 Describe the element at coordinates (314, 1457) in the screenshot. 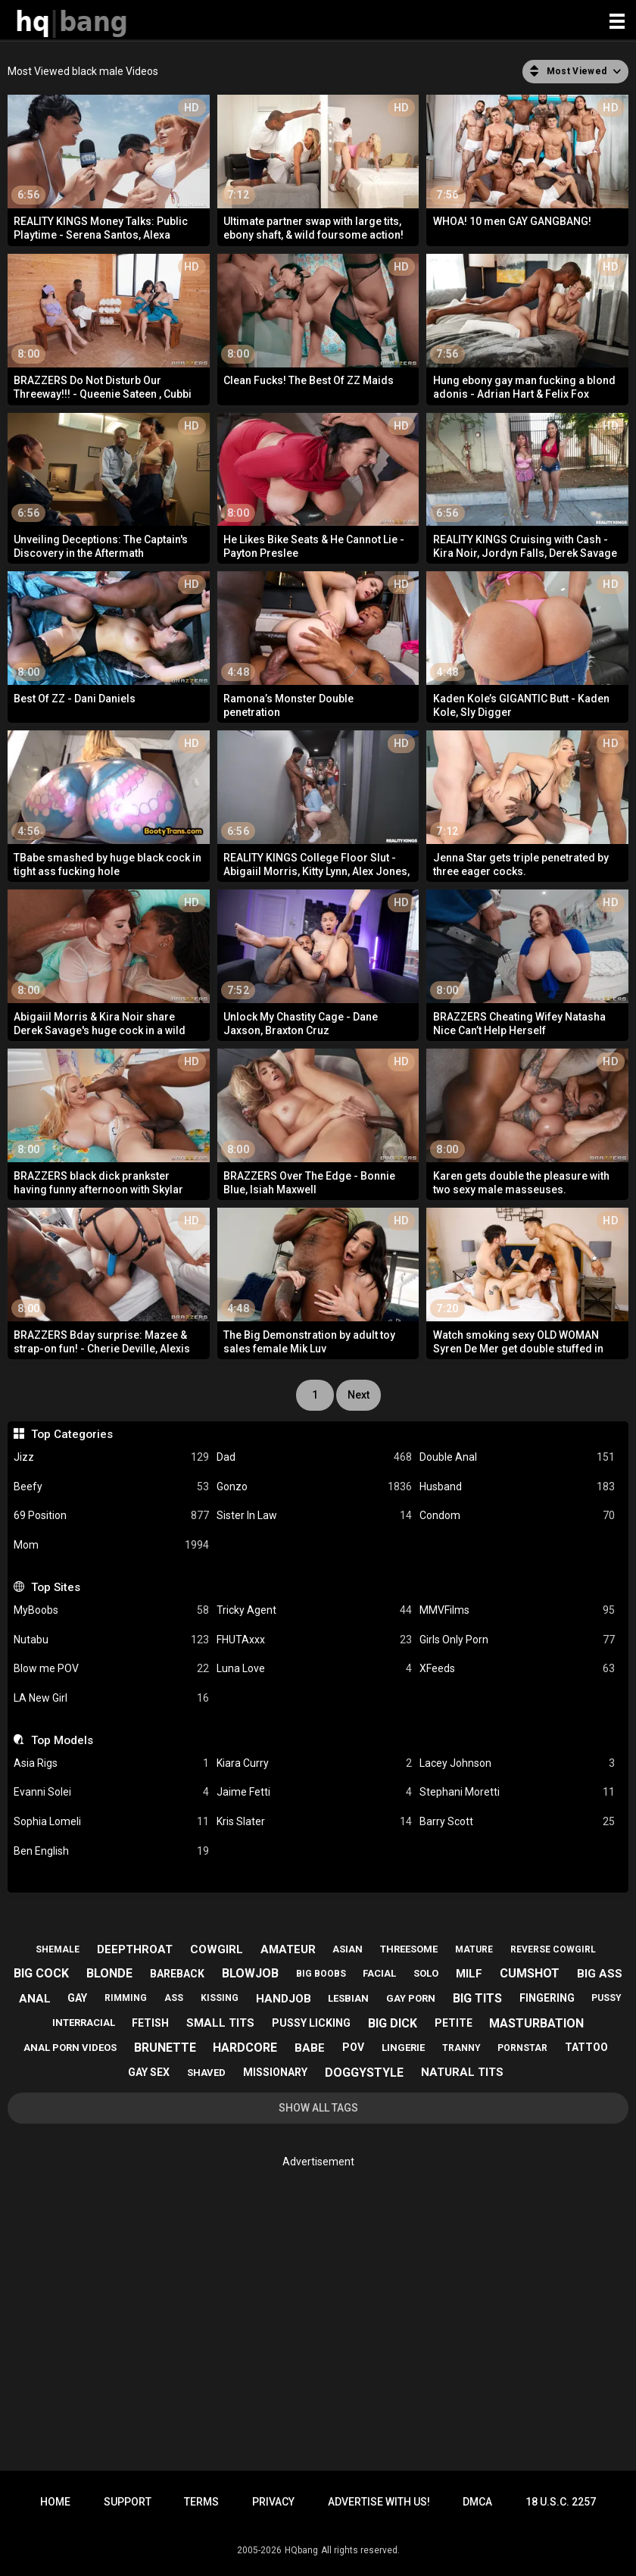

I see `Dad` at that location.